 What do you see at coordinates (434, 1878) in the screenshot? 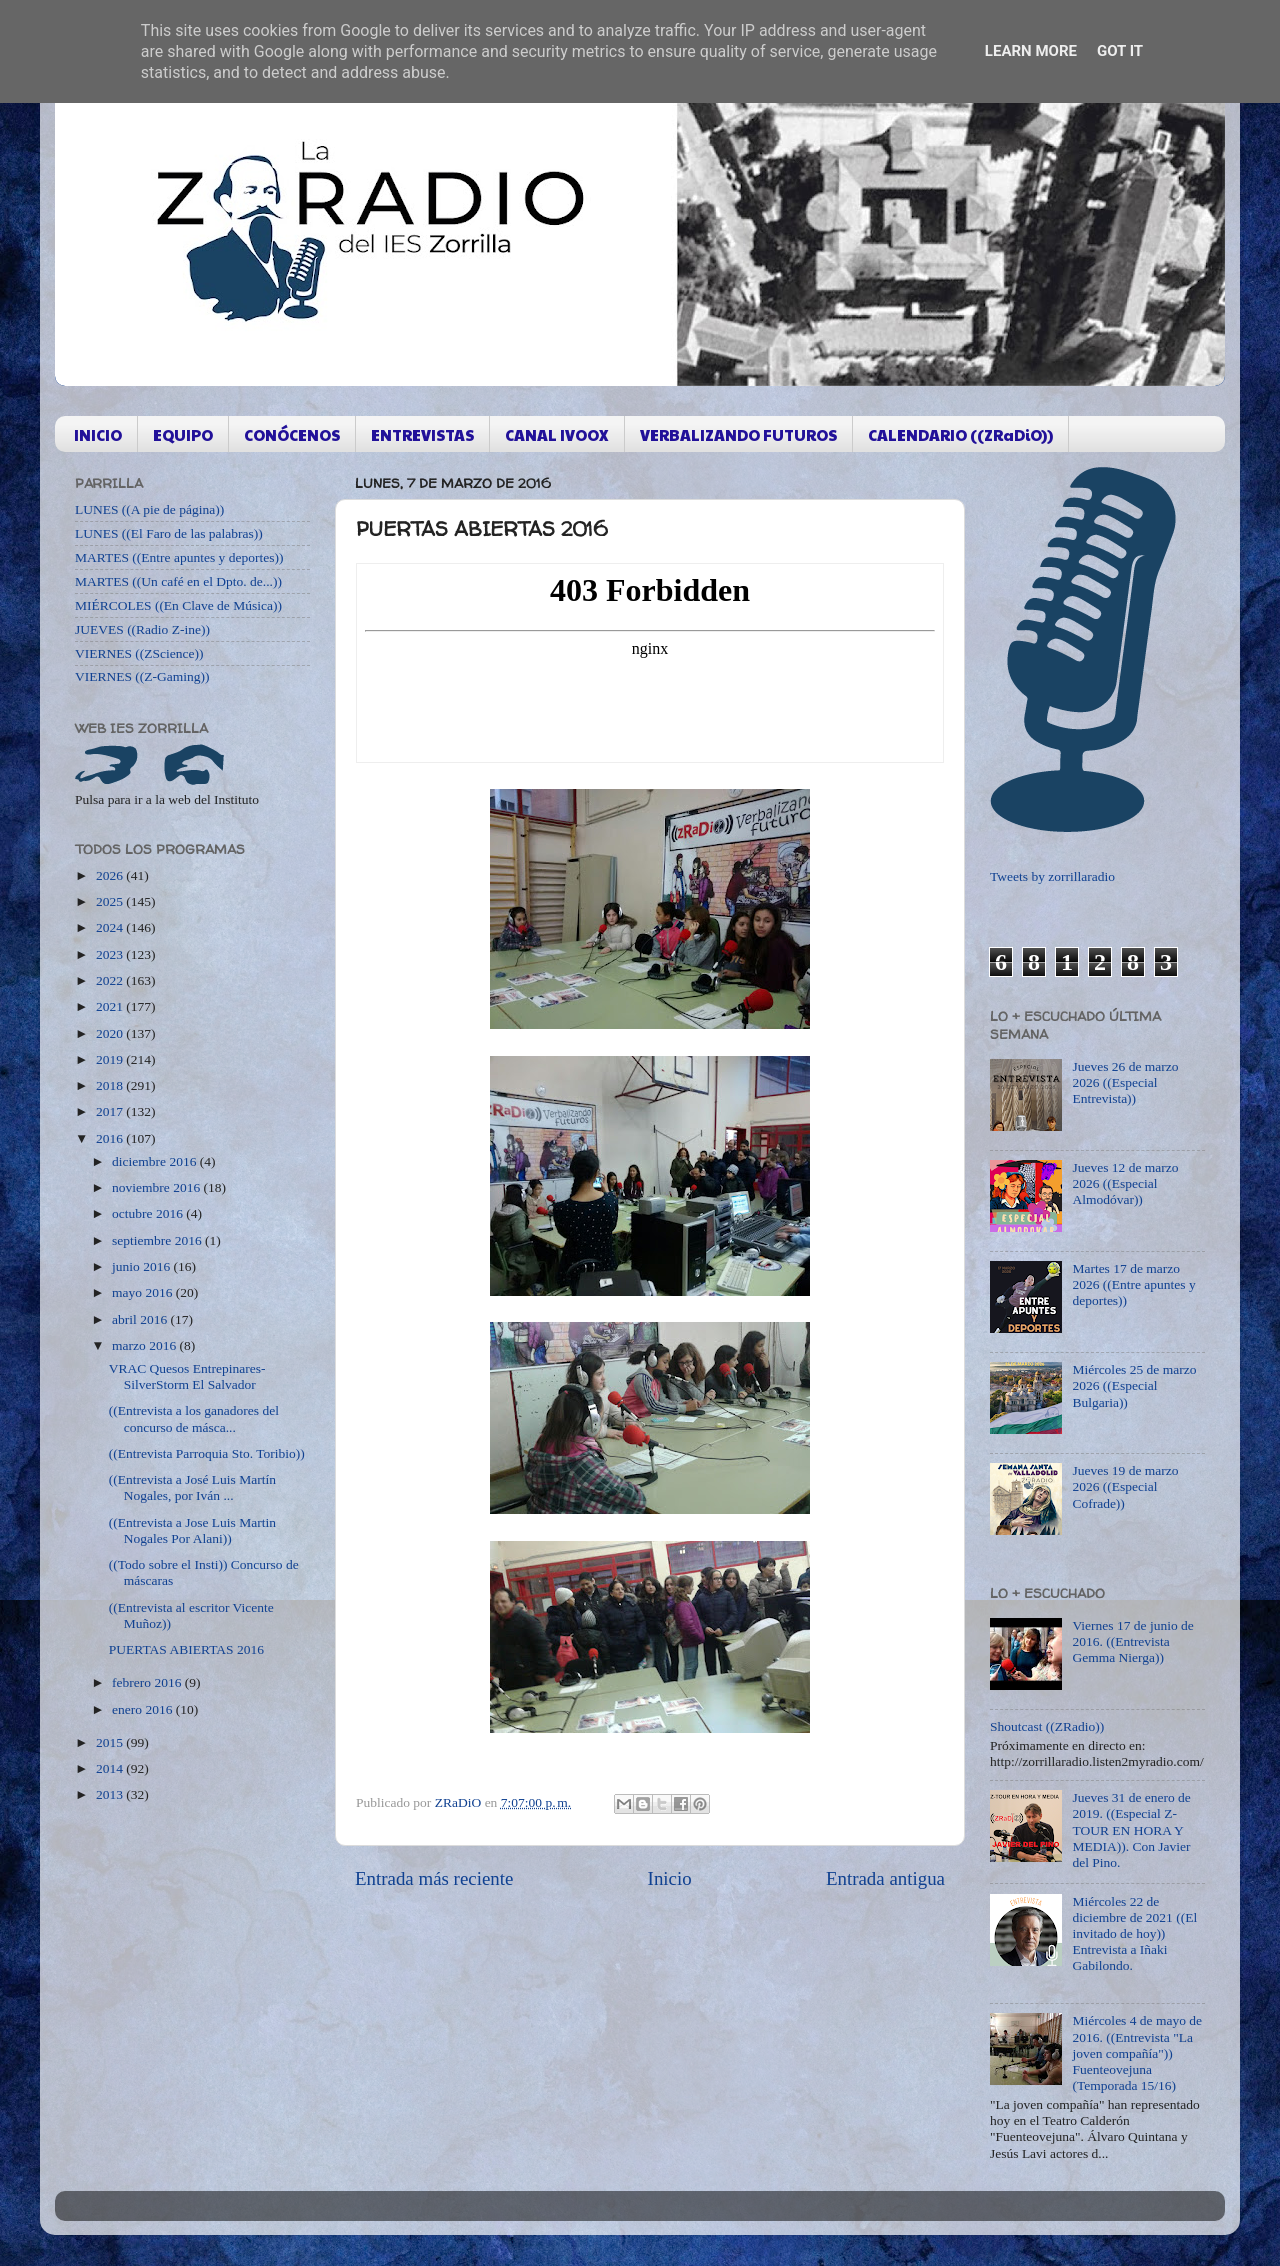
I see `Entrada más reciente` at bounding box center [434, 1878].